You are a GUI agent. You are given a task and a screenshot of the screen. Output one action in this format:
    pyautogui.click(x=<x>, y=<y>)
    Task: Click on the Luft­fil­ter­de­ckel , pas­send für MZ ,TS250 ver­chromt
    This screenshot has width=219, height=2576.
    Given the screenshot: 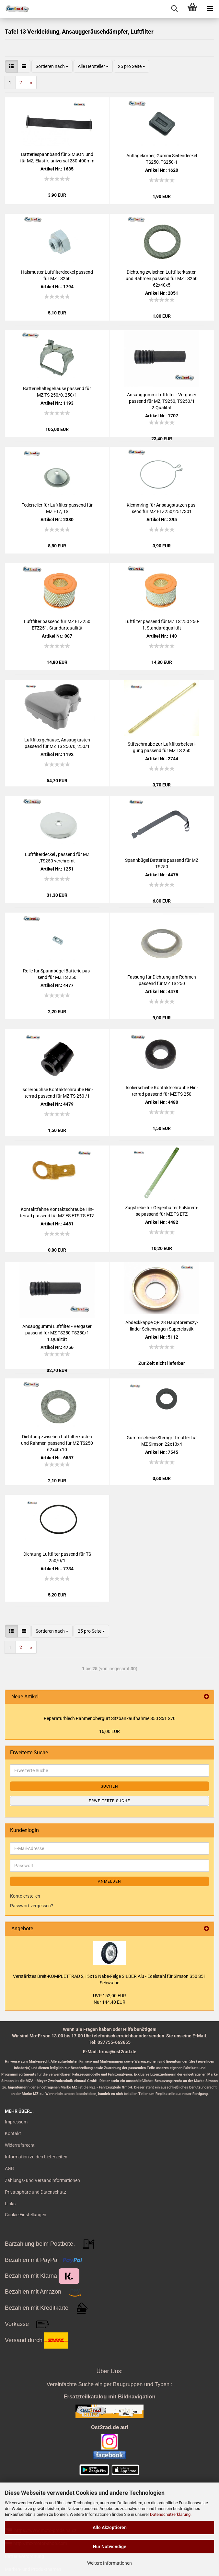 What is the action you would take?
    pyautogui.click(x=57, y=857)
    